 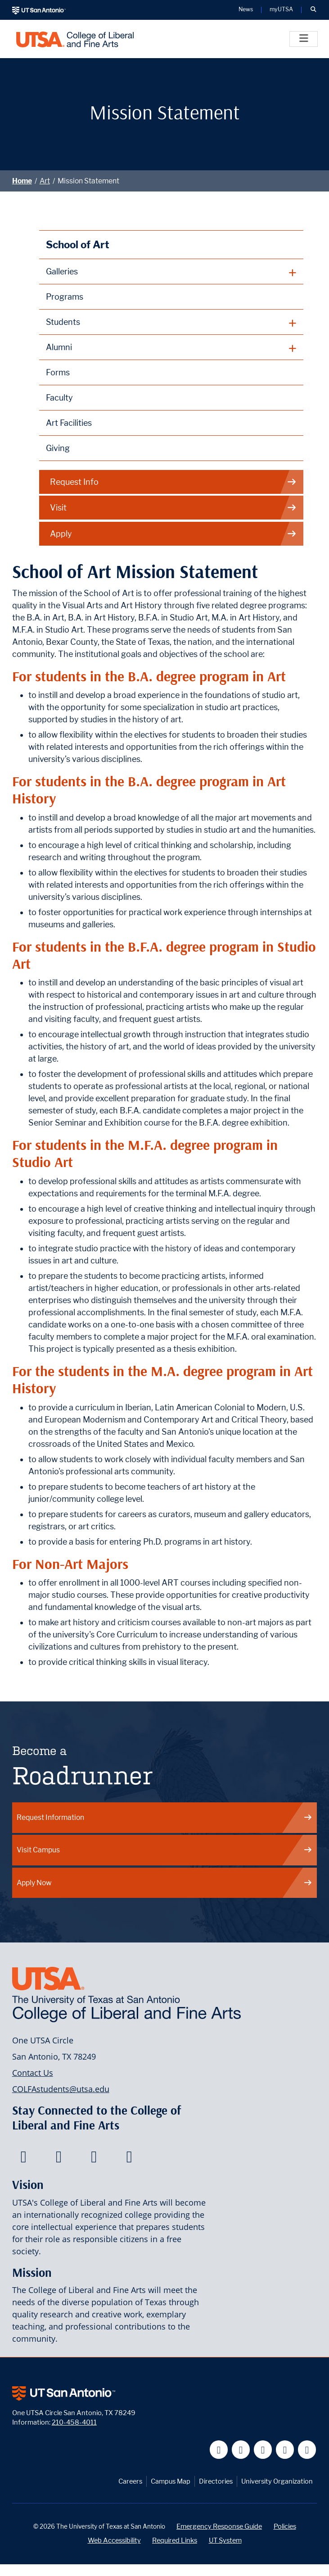 What do you see at coordinates (173, 482) in the screenshot?
I see `Request Info` at bounding box center [173, 482].